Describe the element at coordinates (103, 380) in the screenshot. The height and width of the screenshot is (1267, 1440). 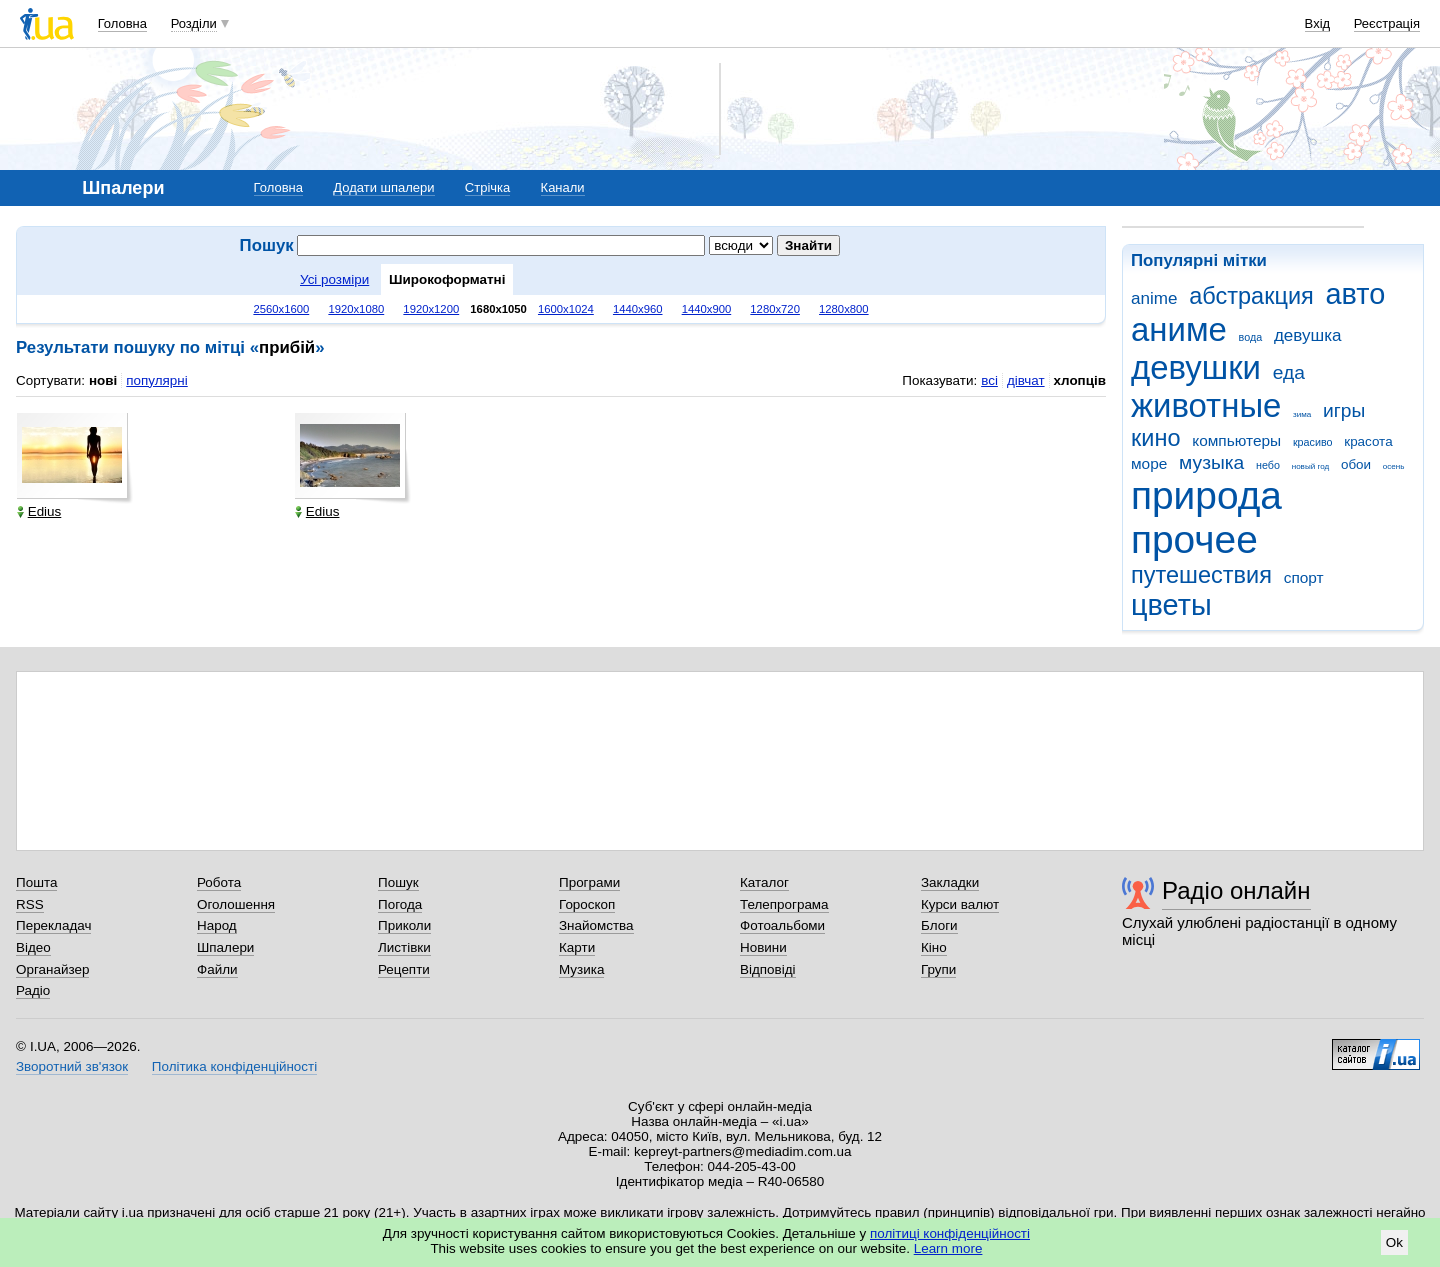
I see `нові` at that location.